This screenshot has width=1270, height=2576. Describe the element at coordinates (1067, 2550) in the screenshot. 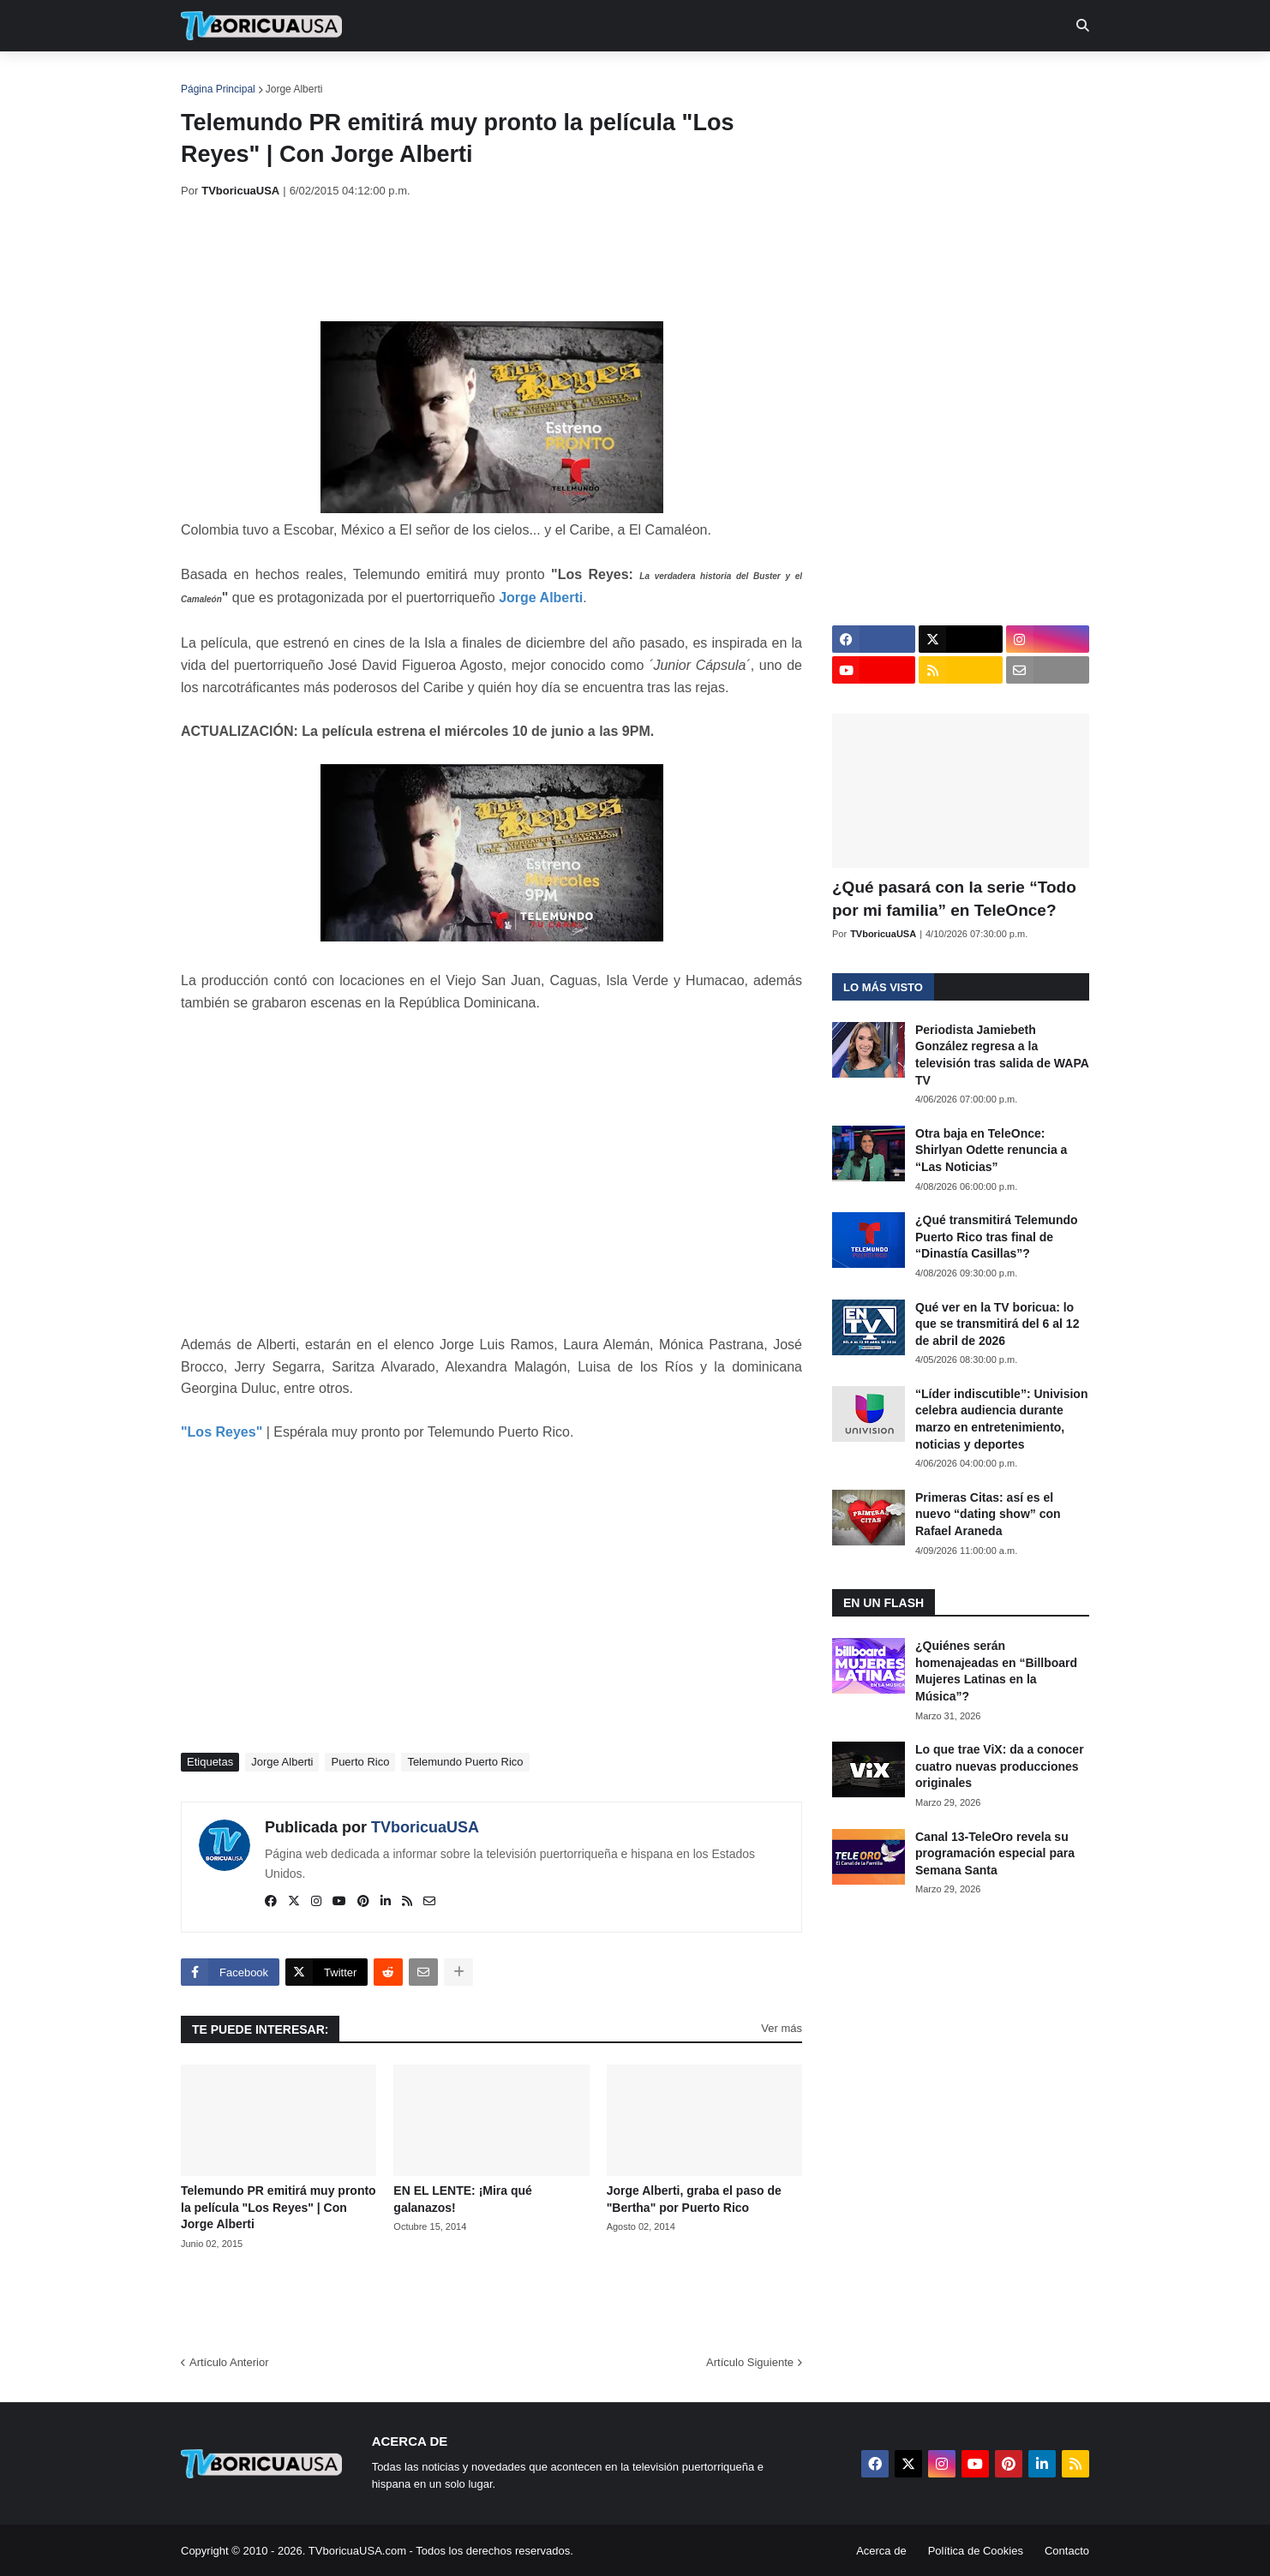

I see `Contacto` at that location.